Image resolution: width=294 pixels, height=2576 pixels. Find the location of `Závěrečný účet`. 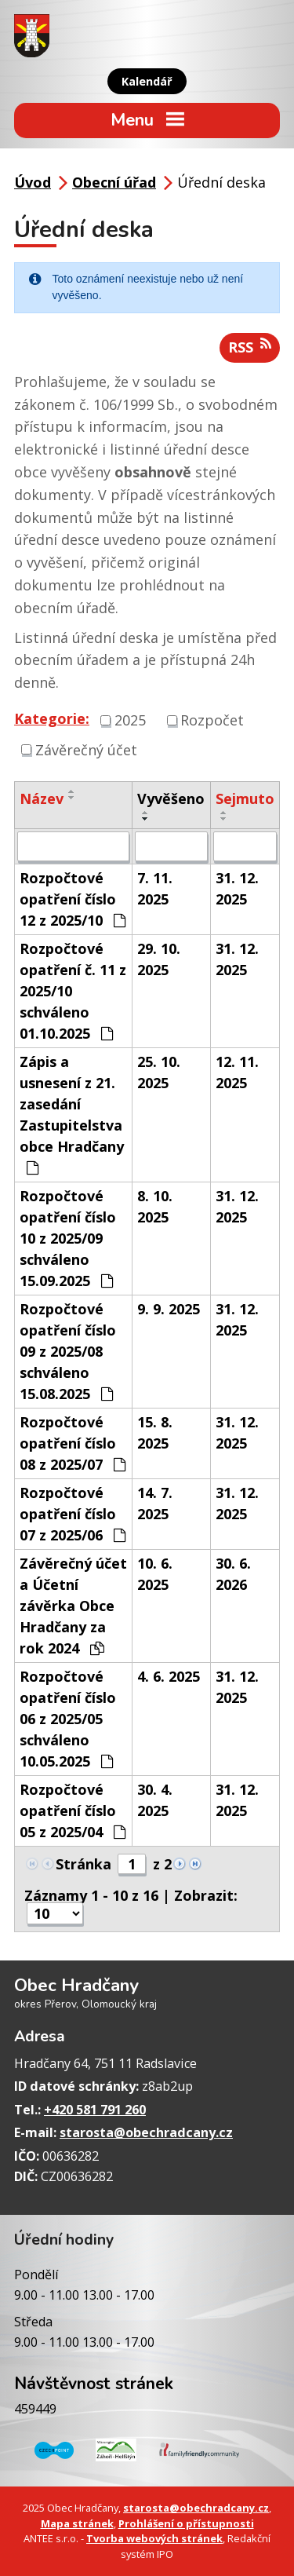

Závěrečný účet is located at coordinates (86, 749).